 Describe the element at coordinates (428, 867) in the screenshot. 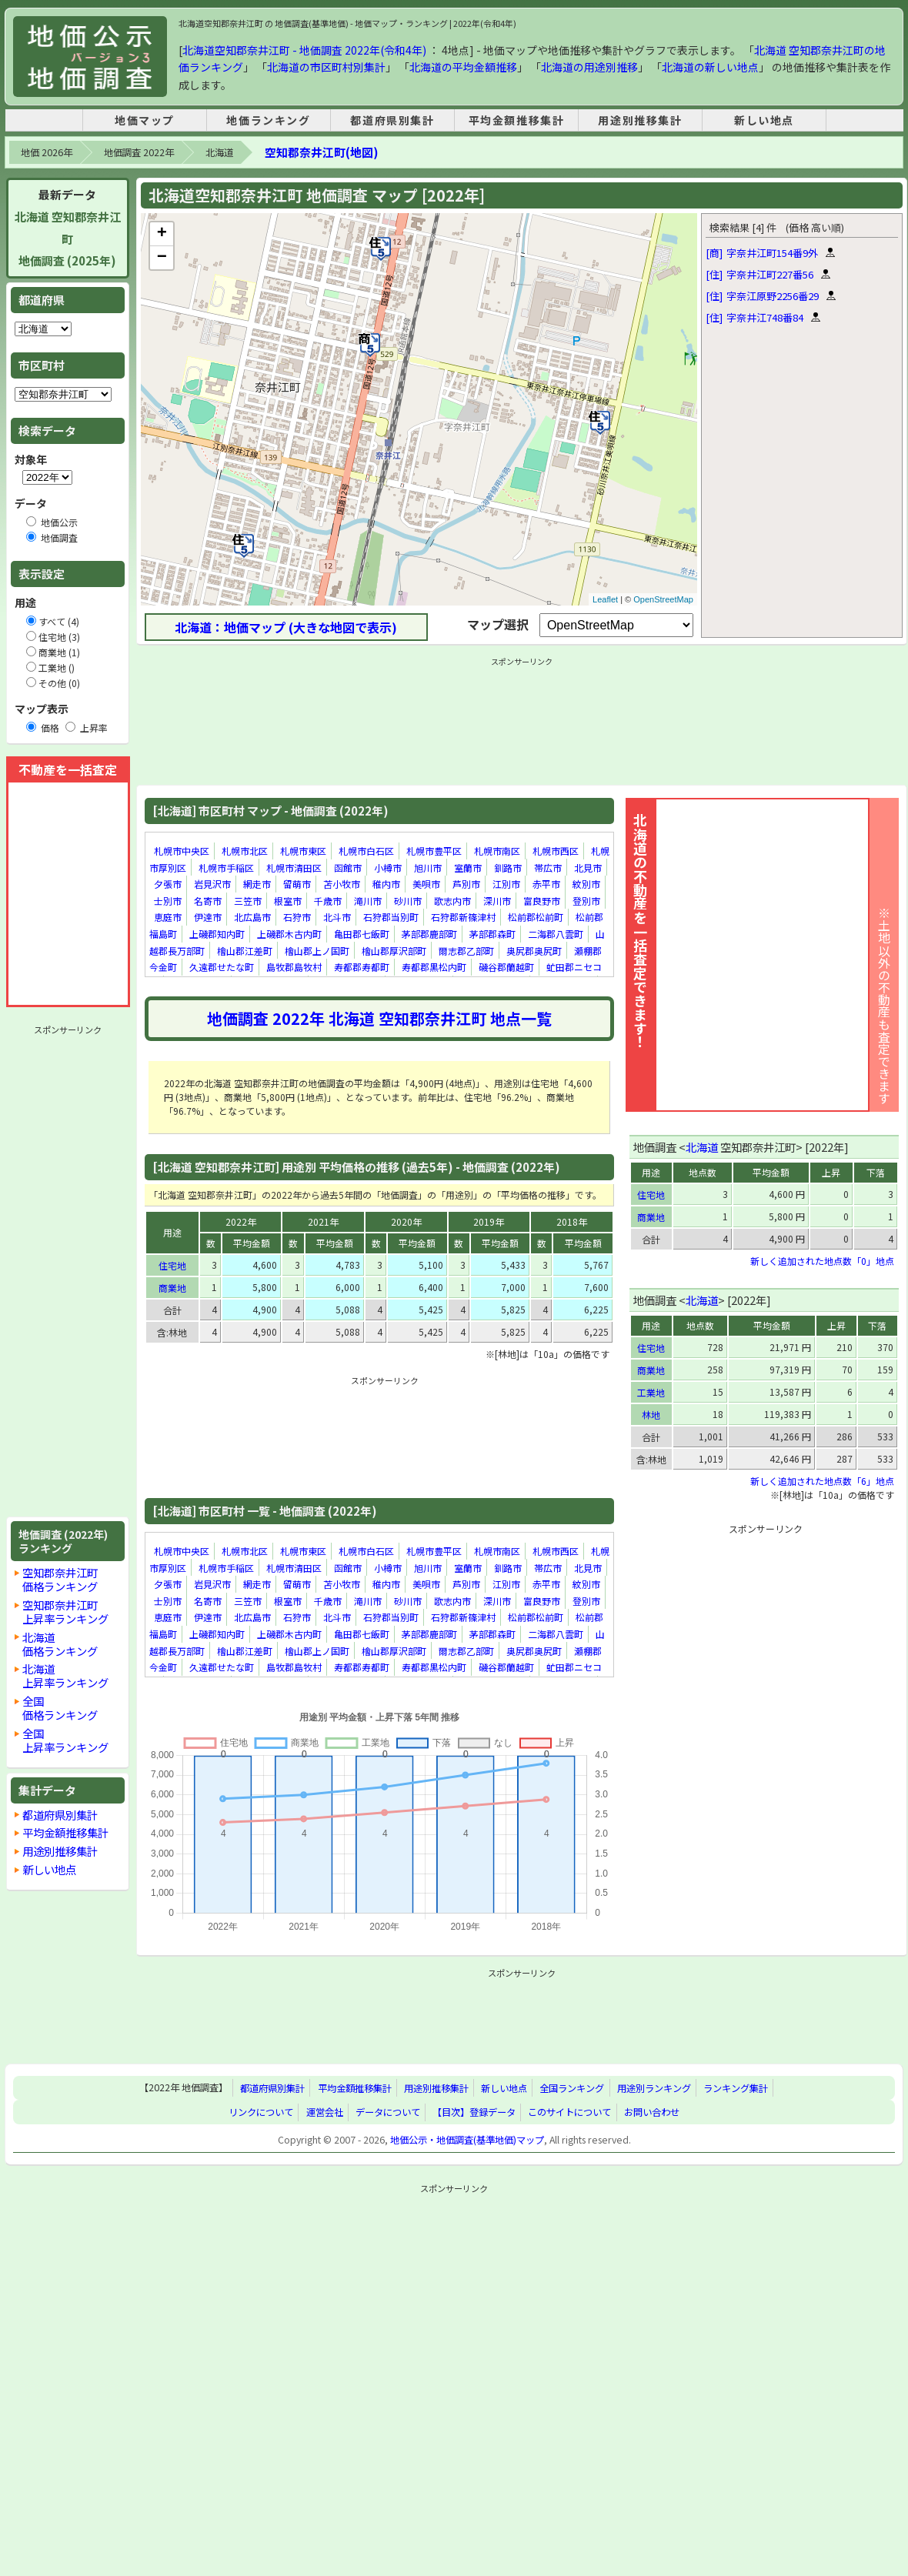

I see `旭川市` at that location.